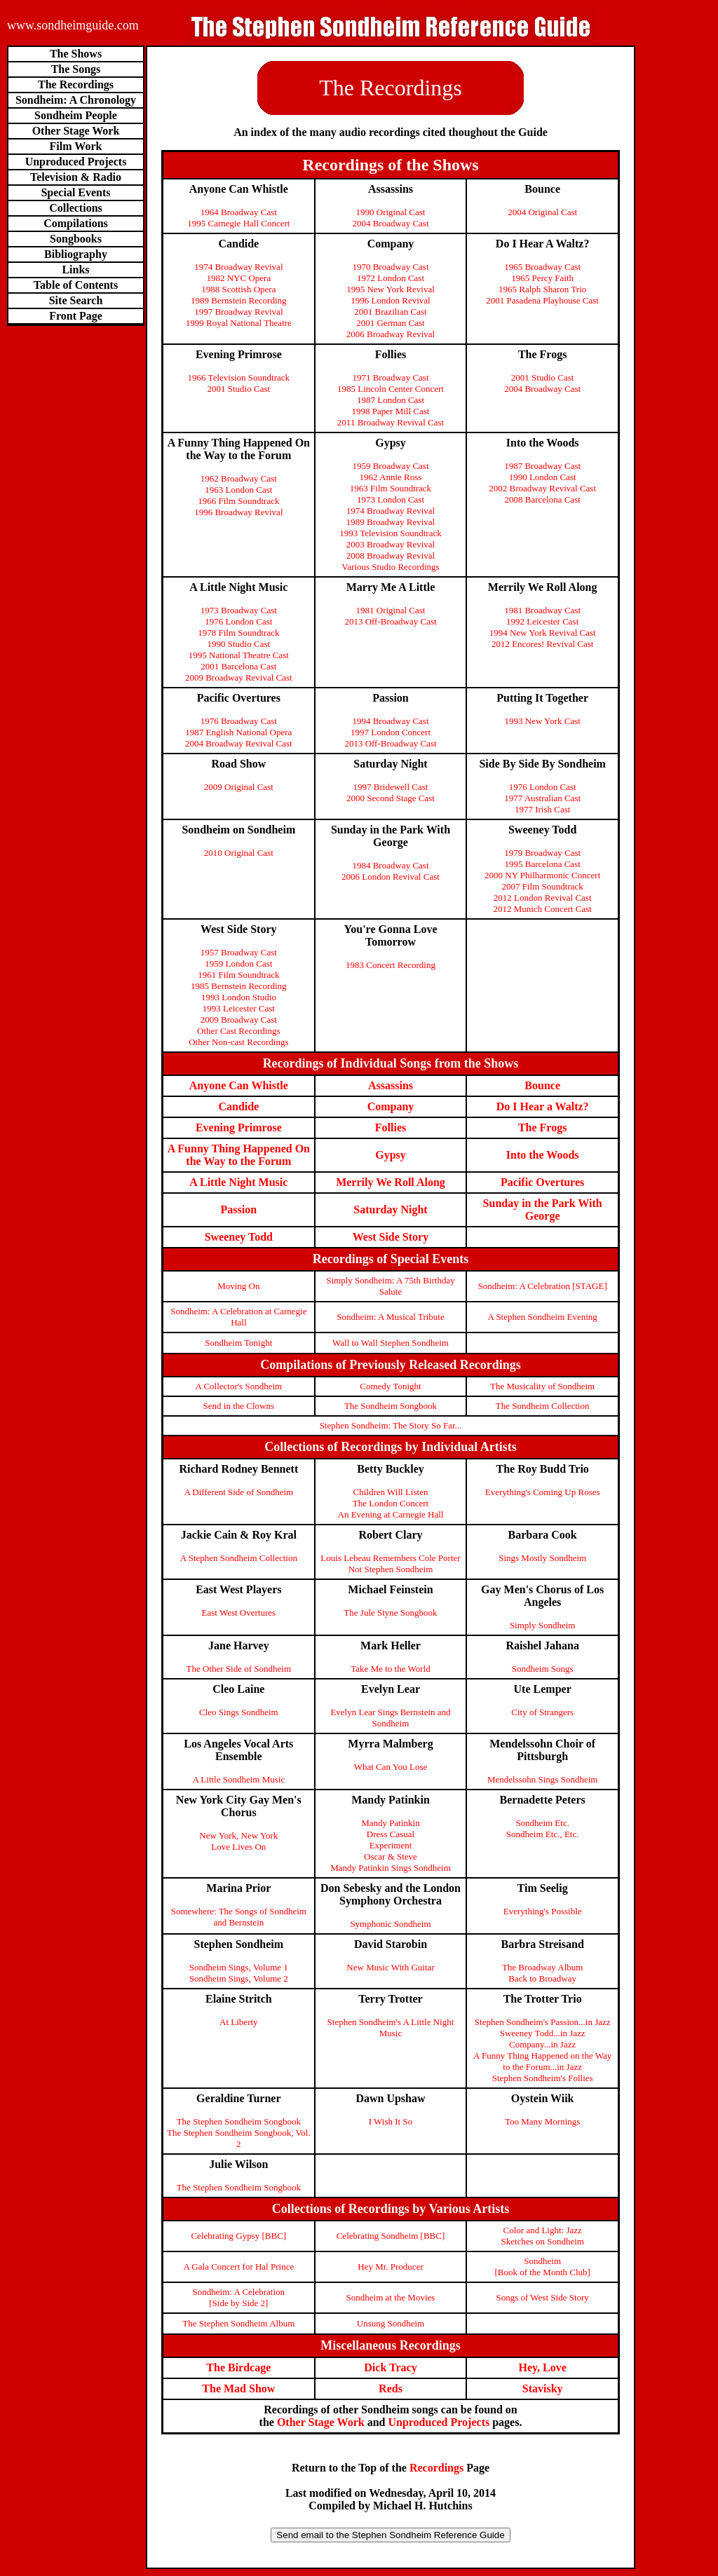 Image resolution: width=718 pixels, height=2576 pixels. Describe the element at coordinates (76, 69) in the screenshot. I see `The Songs` at that location.